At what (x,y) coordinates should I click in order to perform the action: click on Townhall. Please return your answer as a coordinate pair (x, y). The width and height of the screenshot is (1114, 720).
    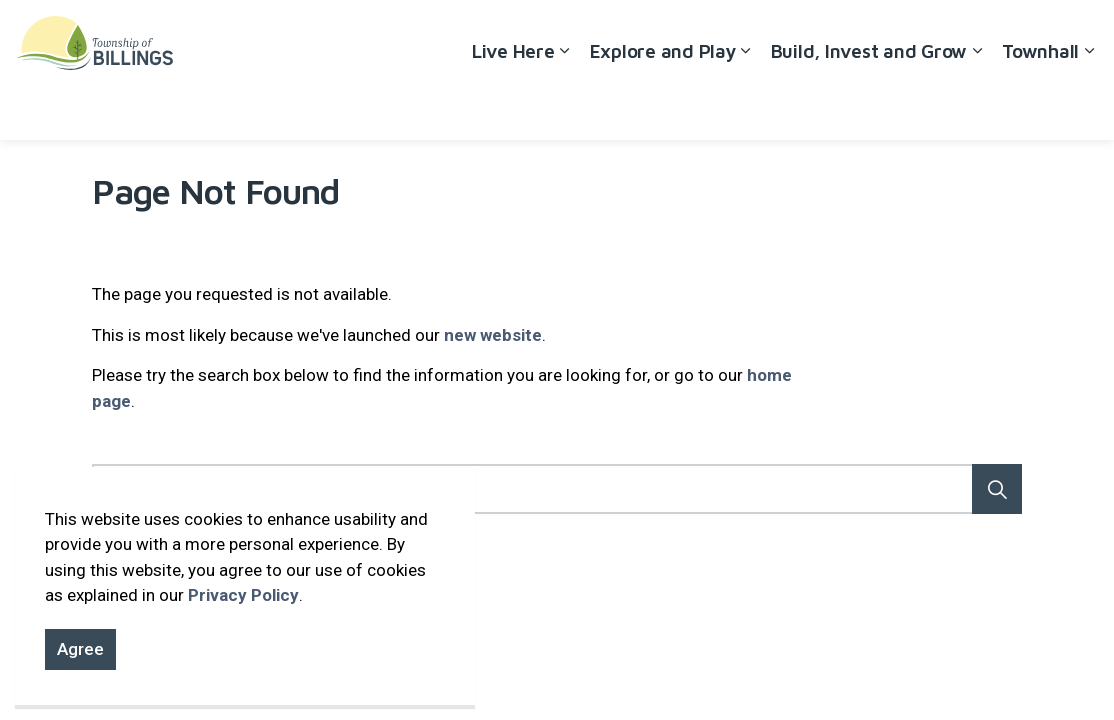
    Looking at the image, I should click on (1040, 105).